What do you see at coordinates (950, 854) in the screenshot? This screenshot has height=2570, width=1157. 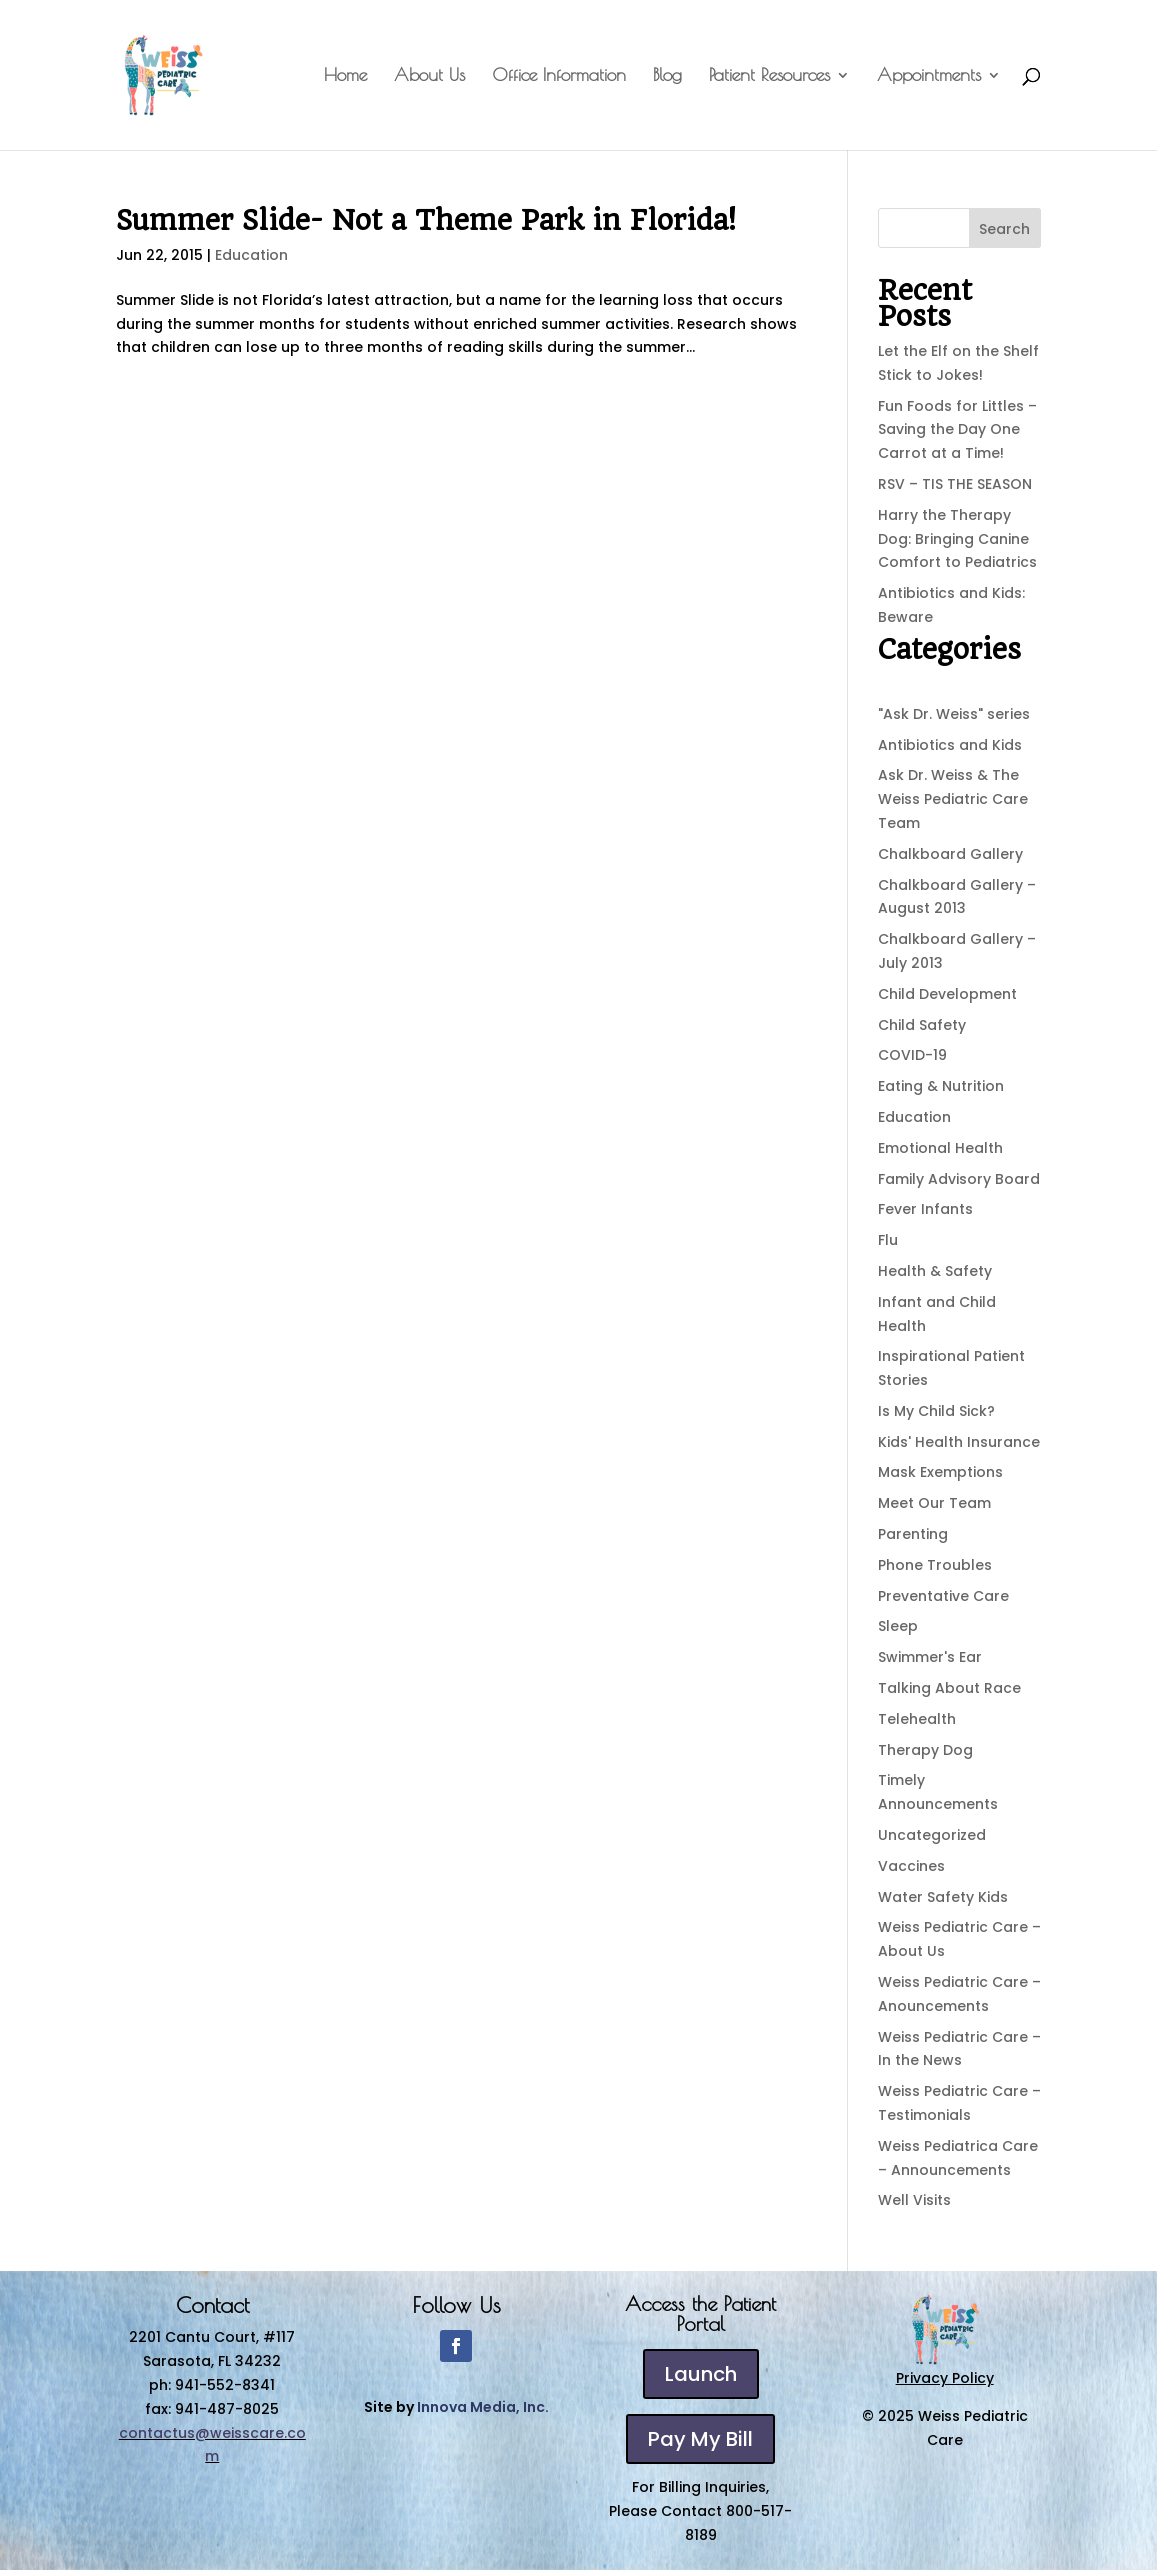 I see `Chalkboard Gallery` at bounding box center [950, 854].